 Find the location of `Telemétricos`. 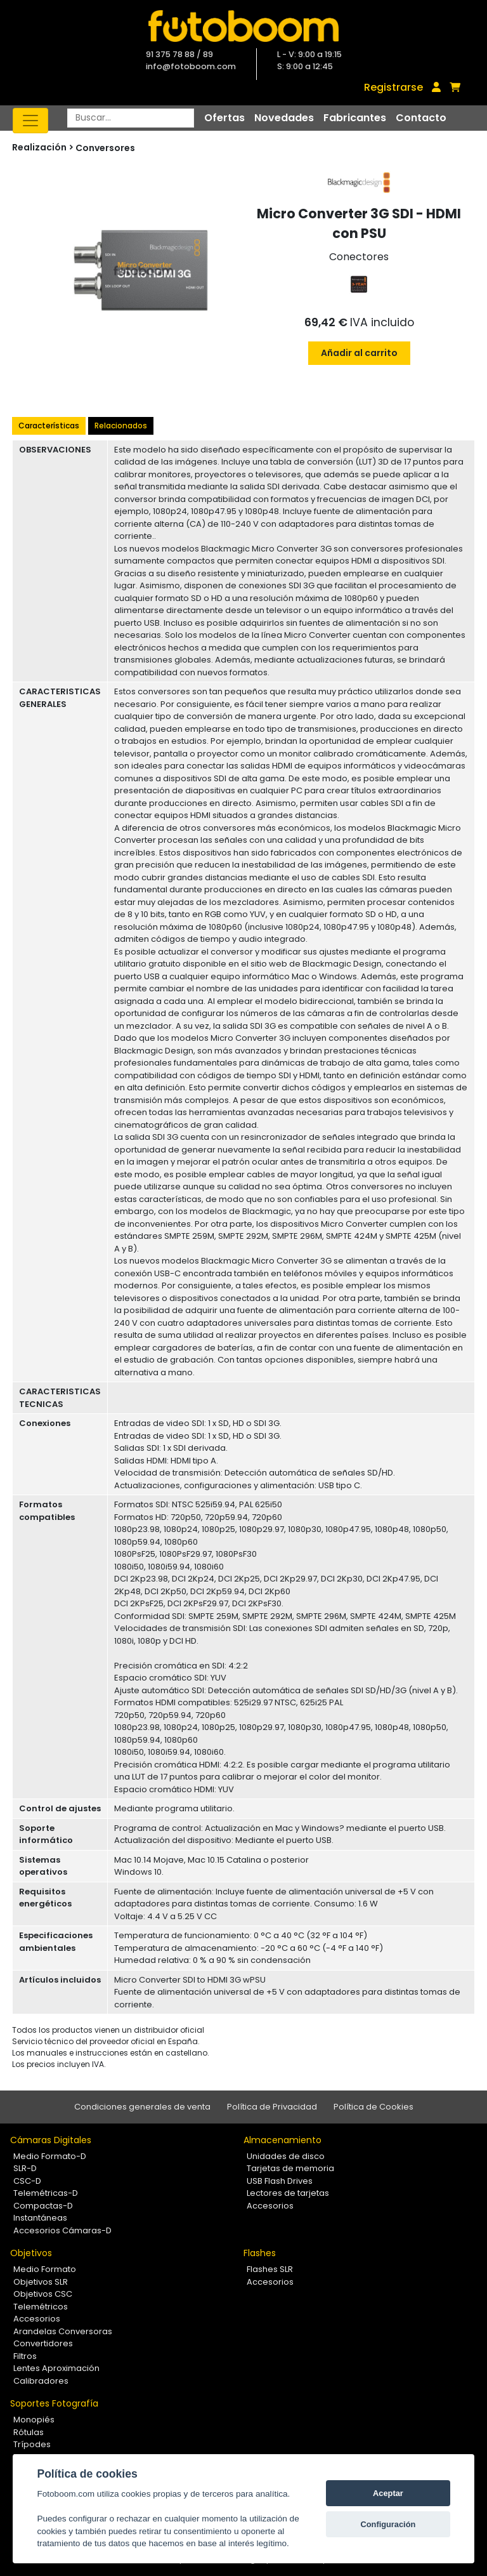

Telemétricos is located at coordinates (40, 2307).